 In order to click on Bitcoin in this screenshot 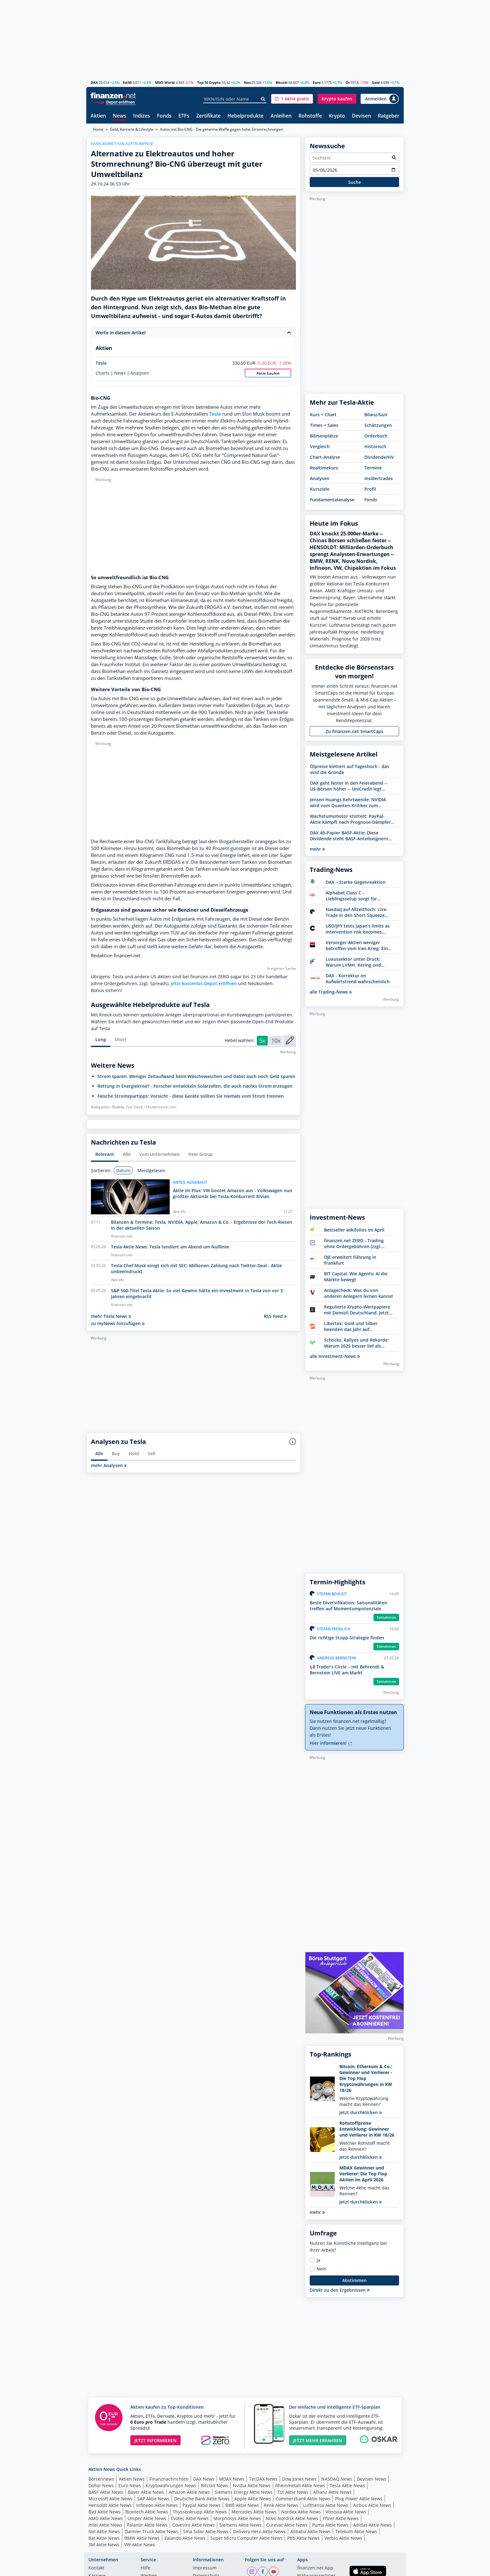, I will do `click(282, 82)`.